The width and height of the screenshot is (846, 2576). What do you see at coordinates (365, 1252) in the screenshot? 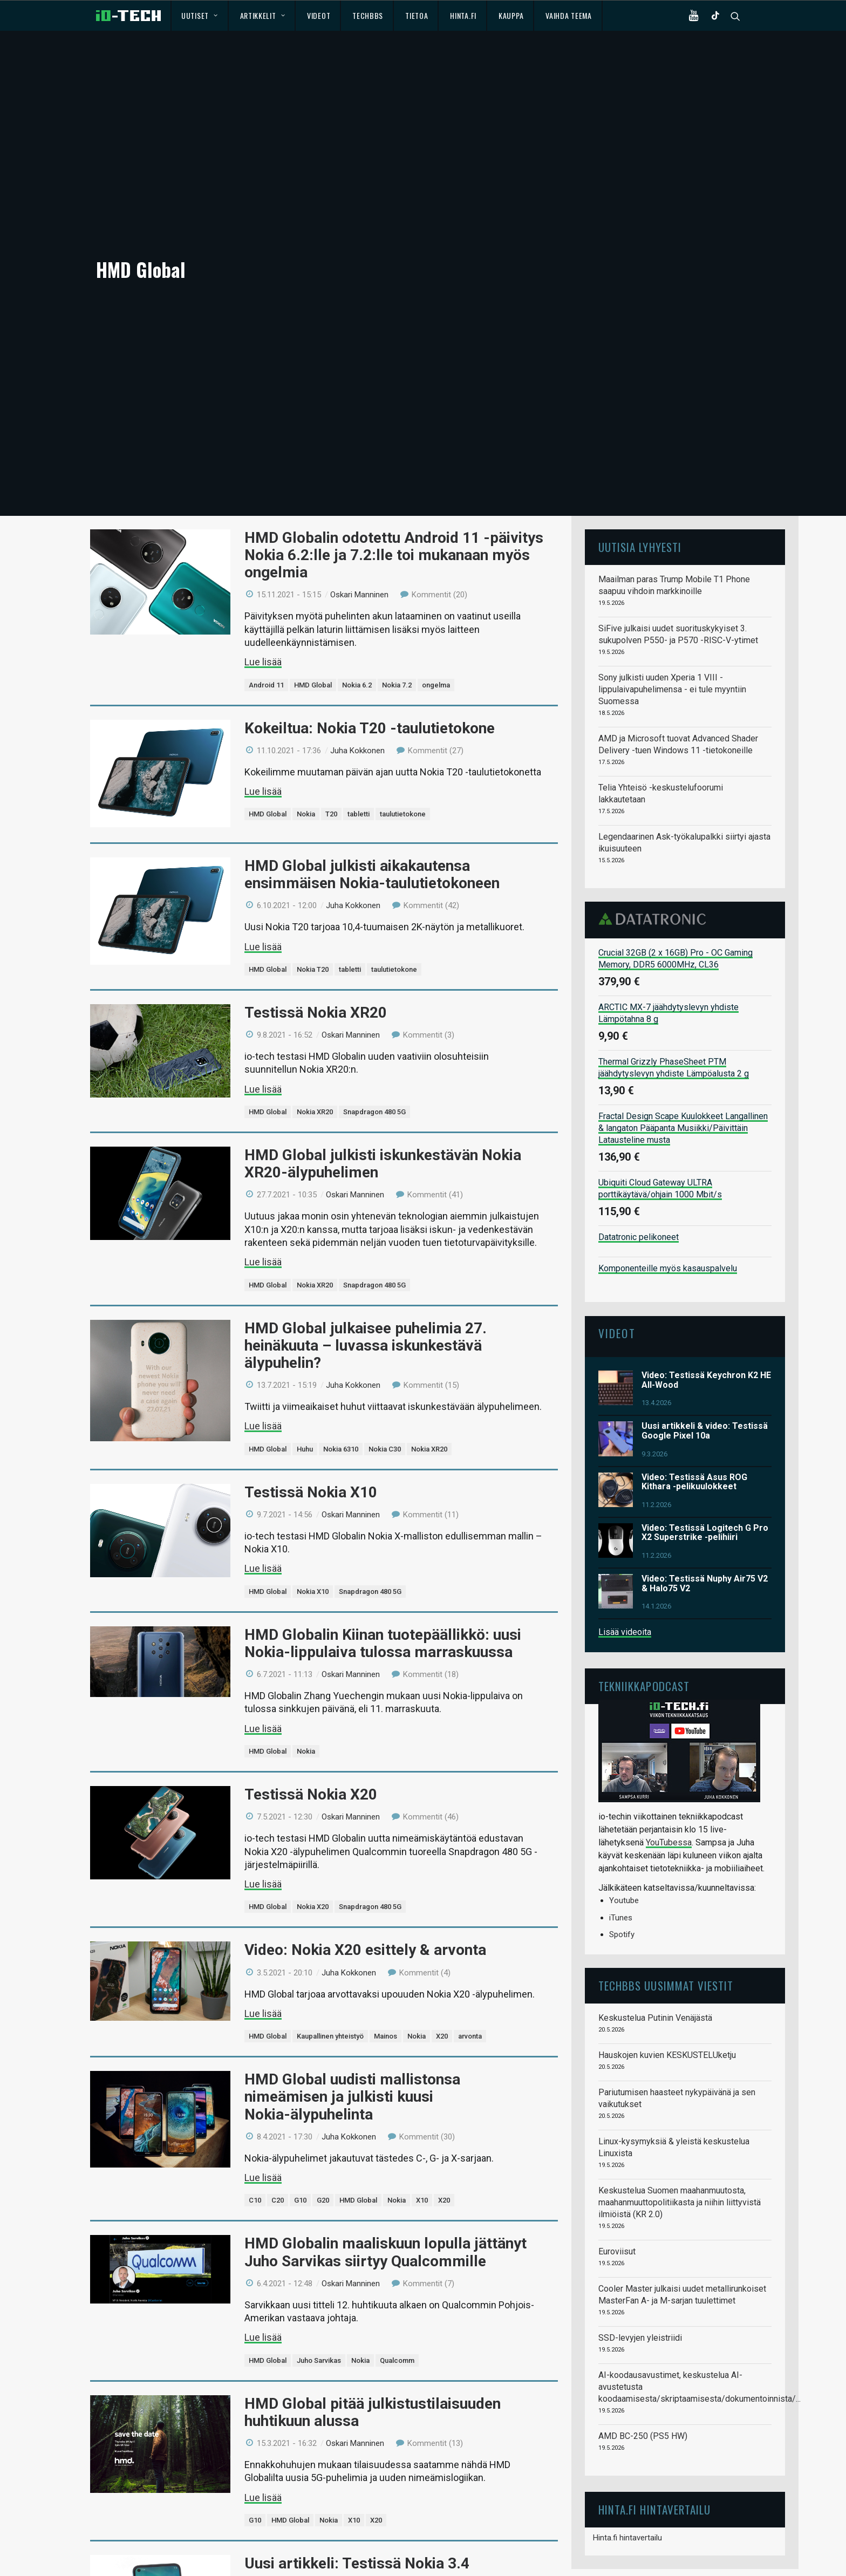
I see `HMD Global julkaisee puhelimia 27. heinäkuuta – luvassa iskunkestävä älypuhelin?` at bounding box center [365, 1252].